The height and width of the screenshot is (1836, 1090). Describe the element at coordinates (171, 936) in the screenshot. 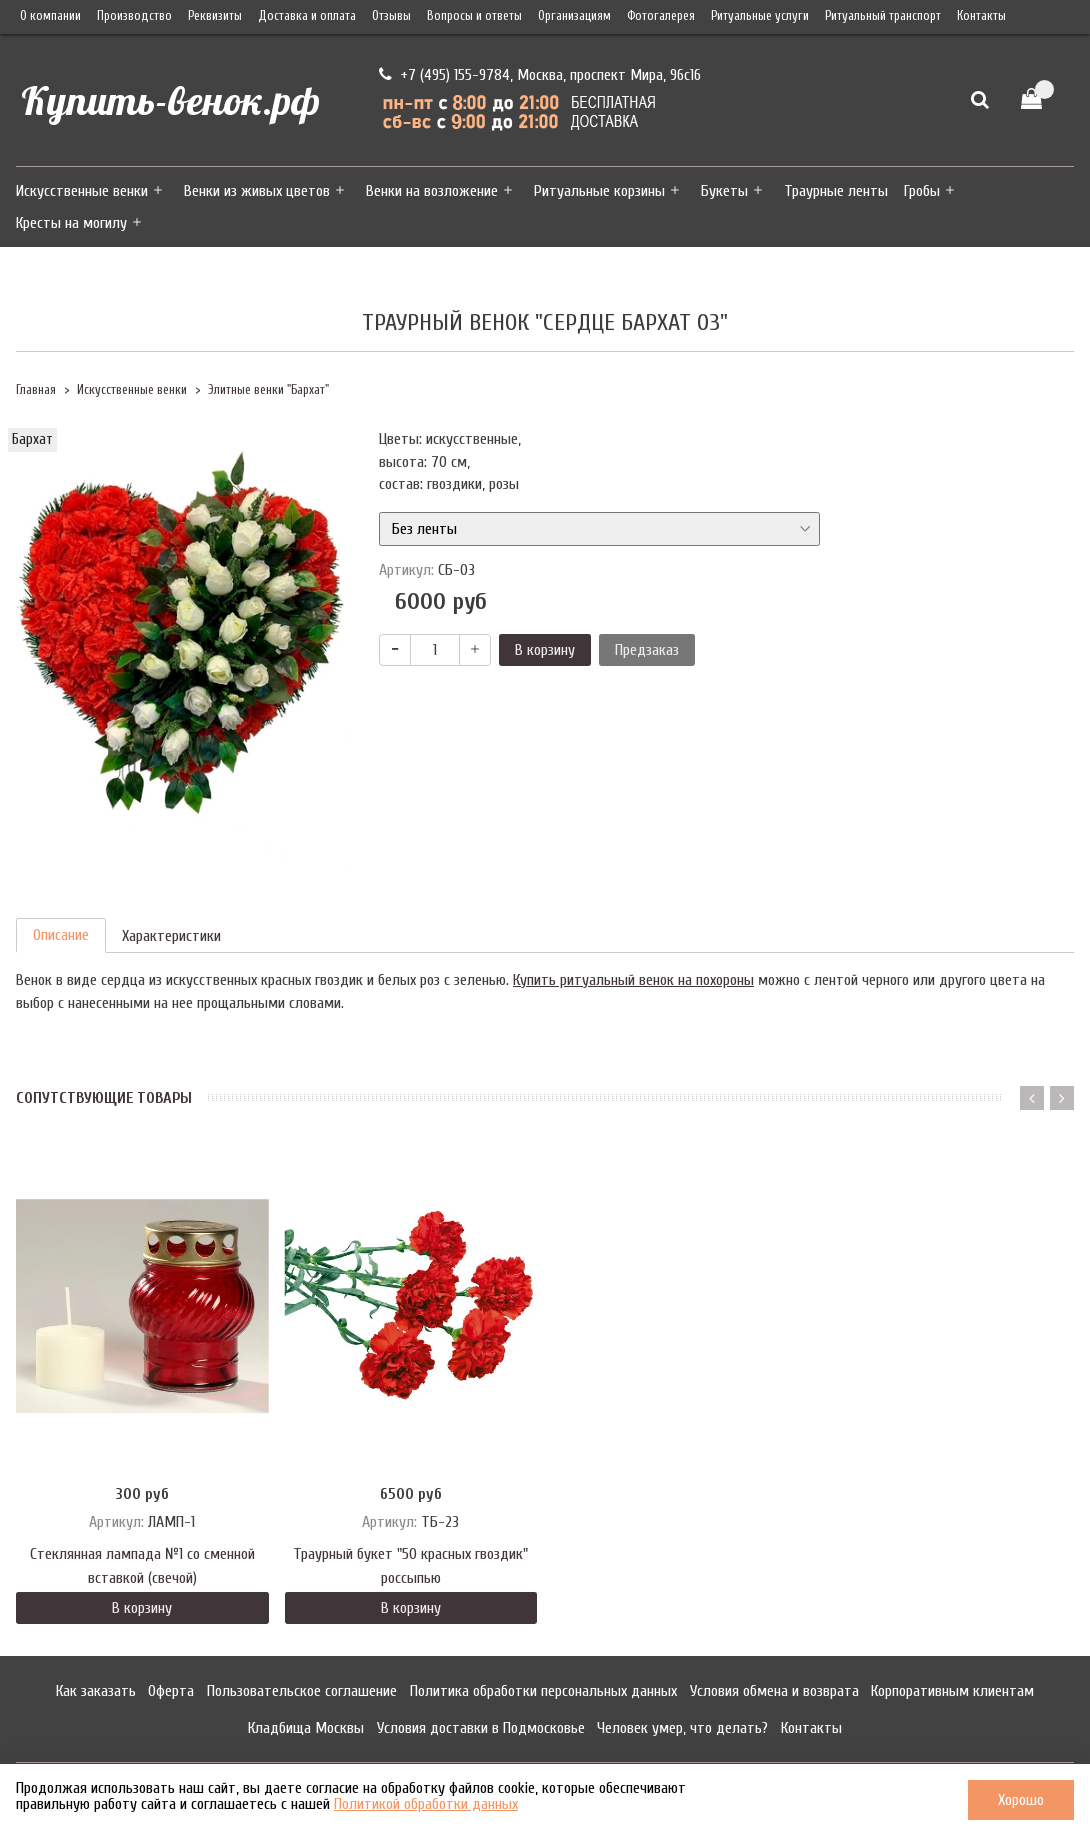

I see `Характеристики` at that location.